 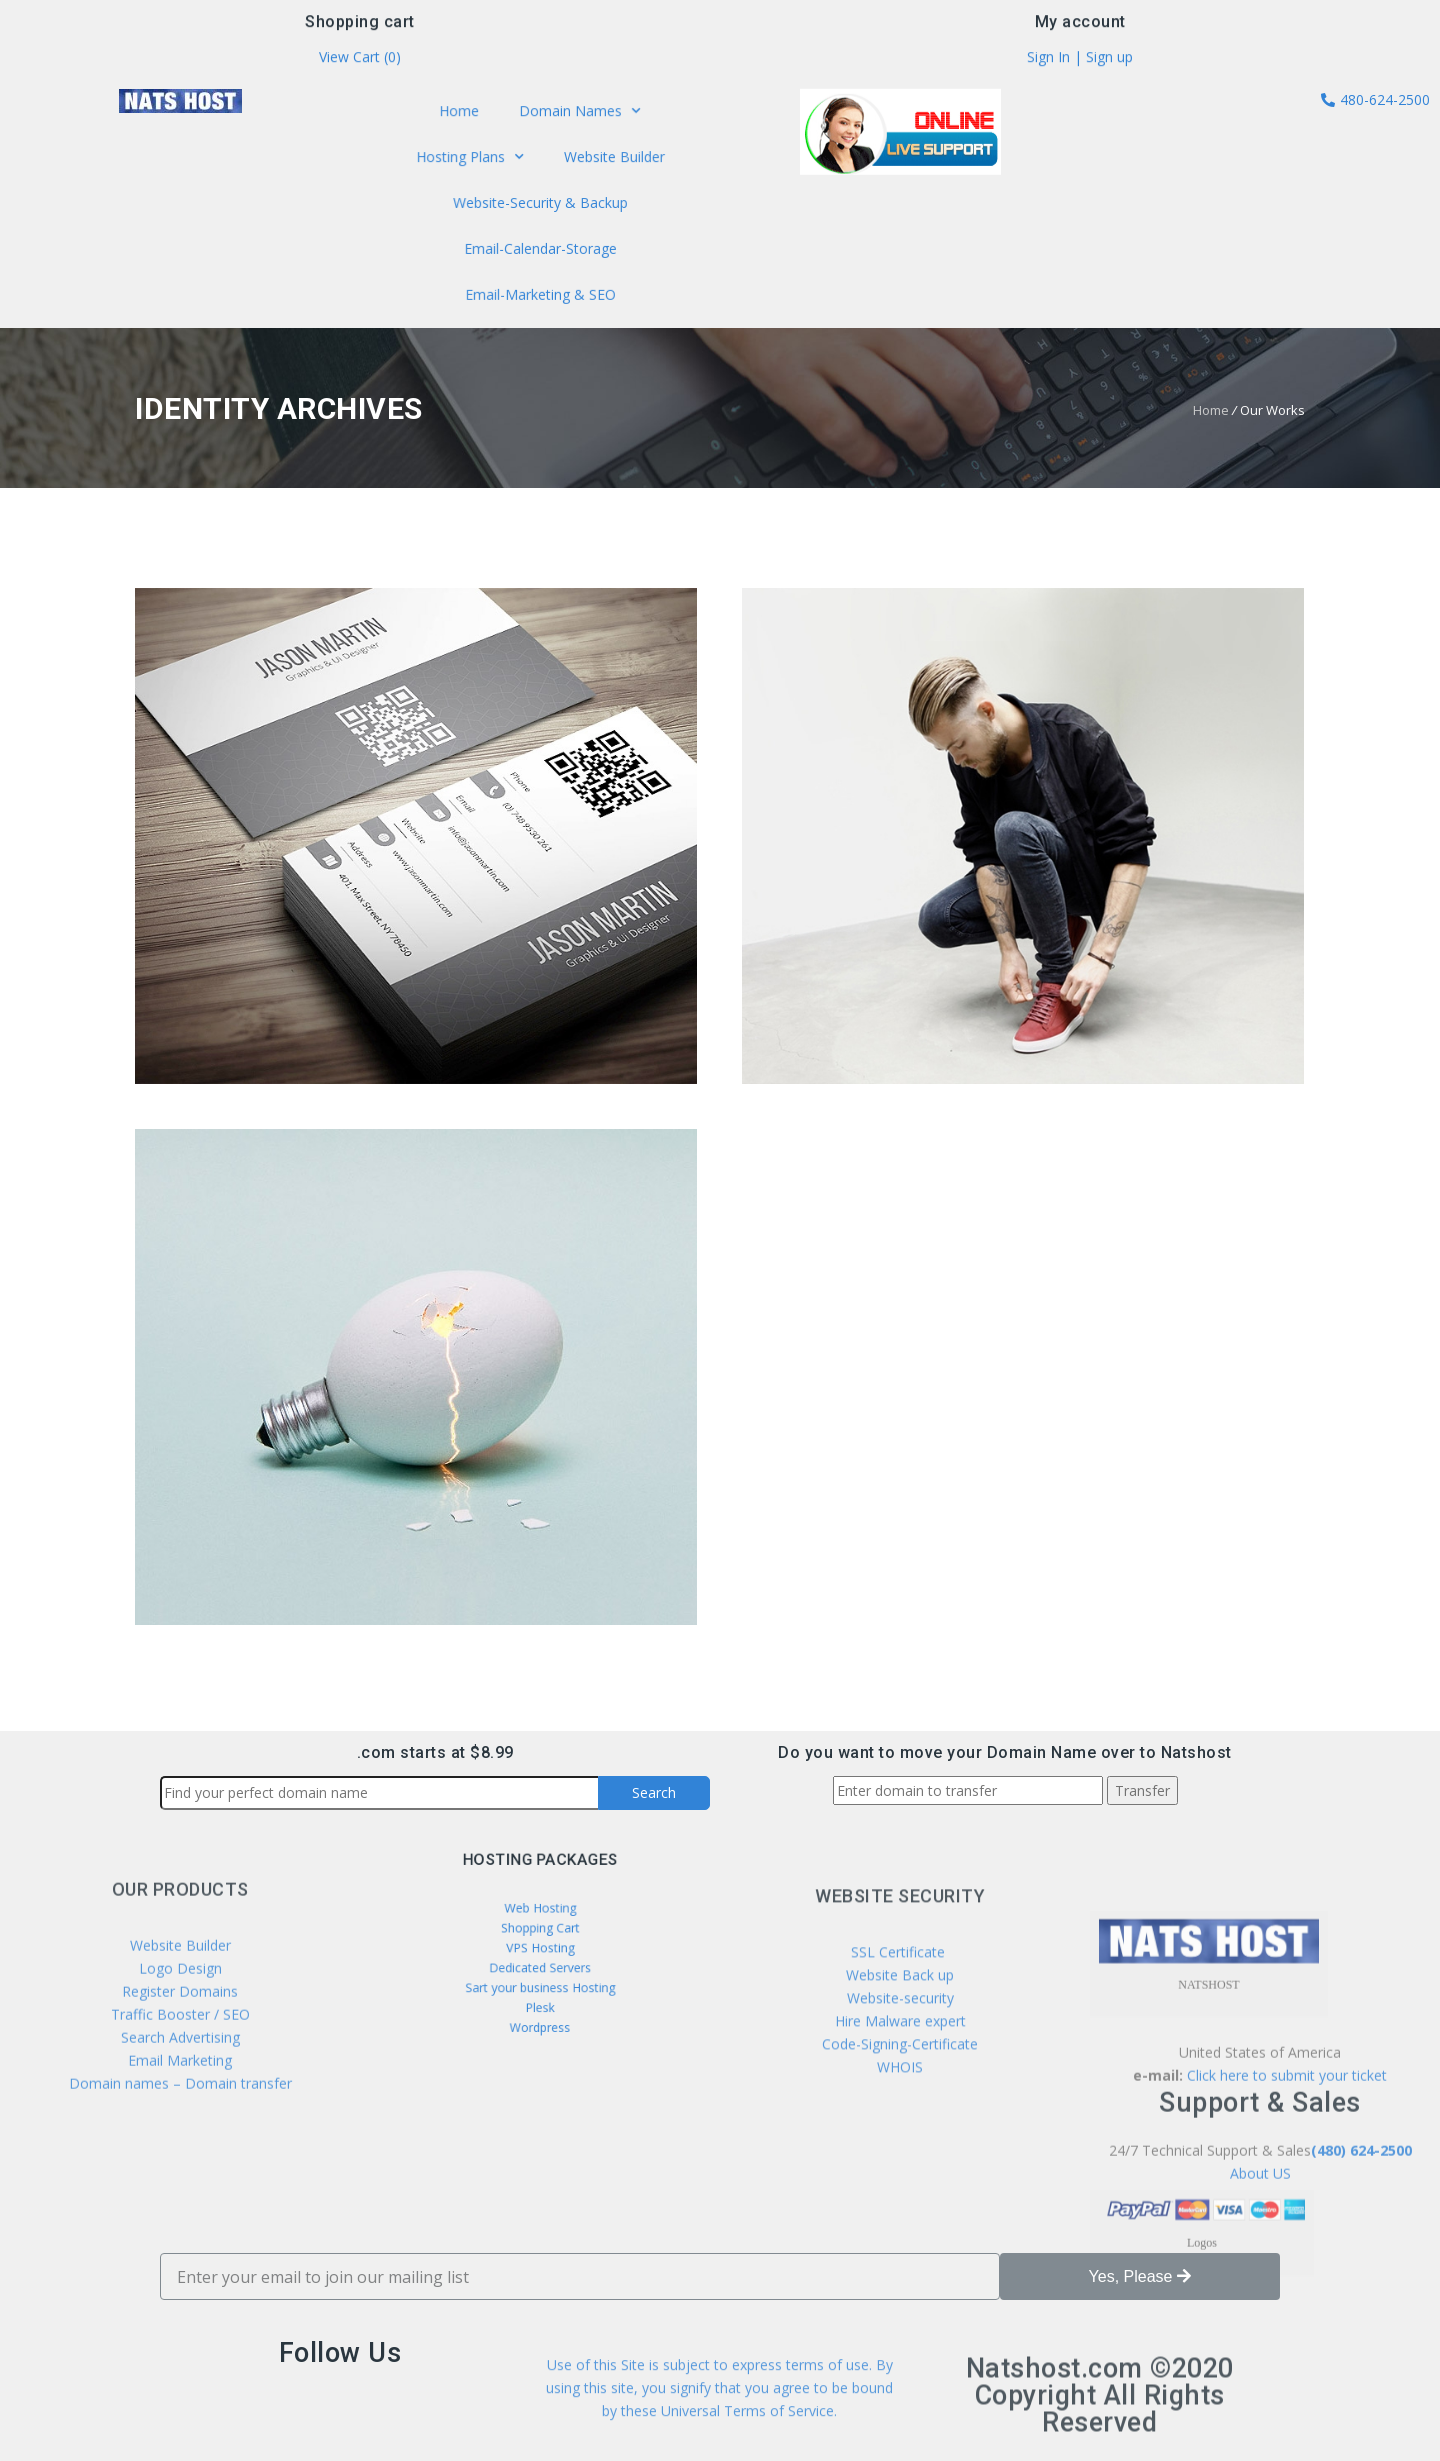 What do you see at coordinates (900, 2075) in the screenshot?
I see `SSL Certificate` at bounding box center [900, 2075].